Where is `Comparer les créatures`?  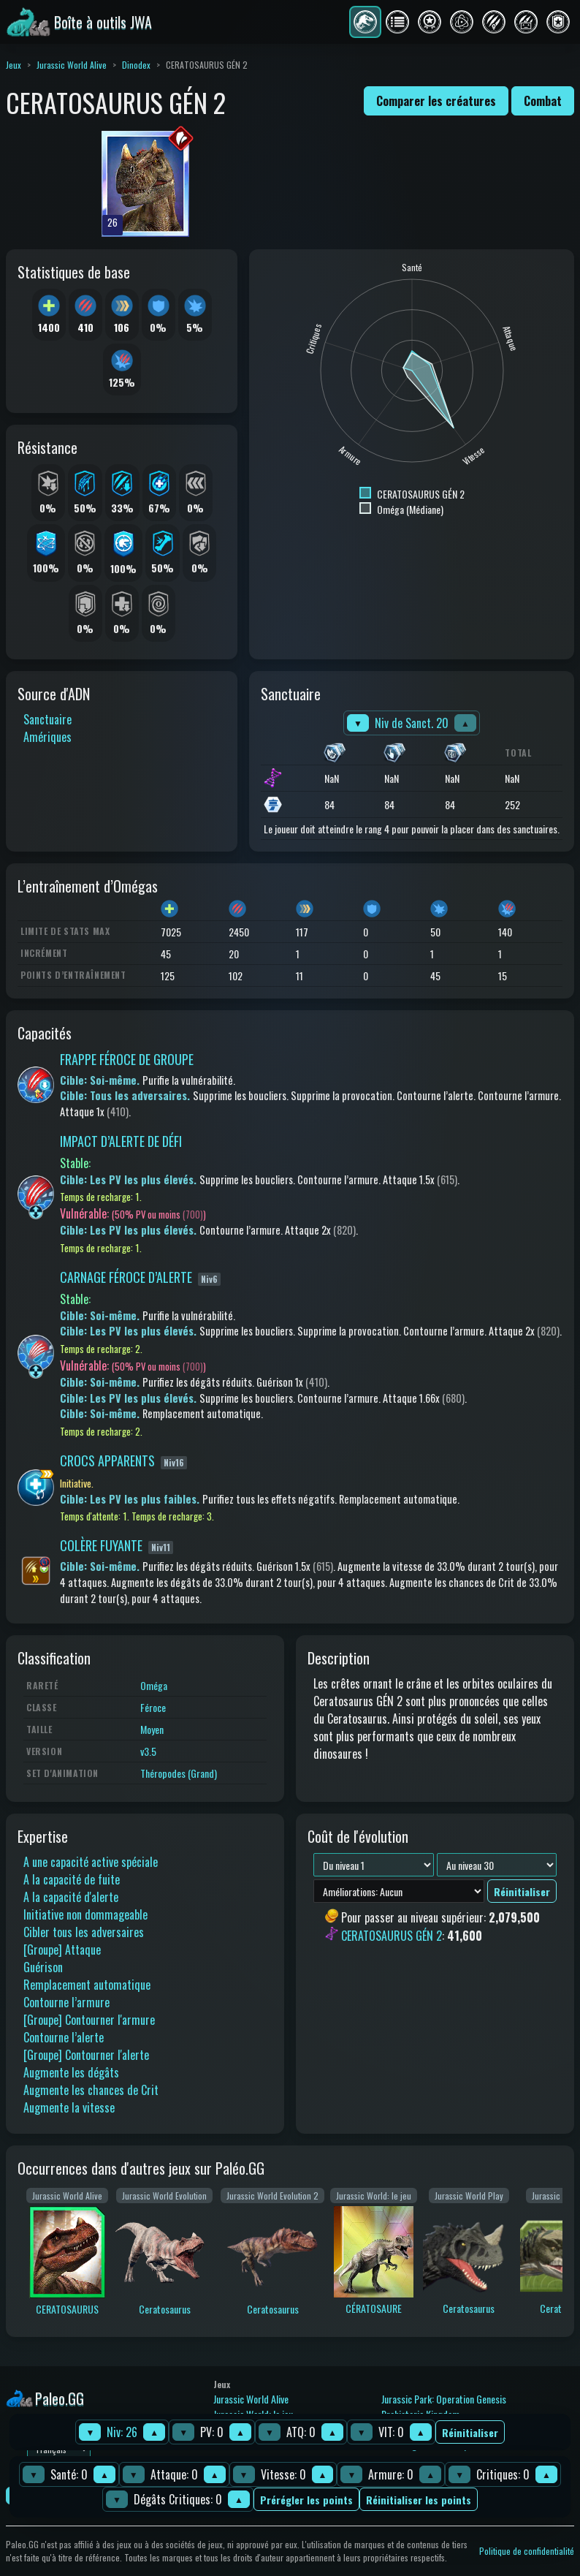
Comparer les créatures is located at coordinates (436, 101).